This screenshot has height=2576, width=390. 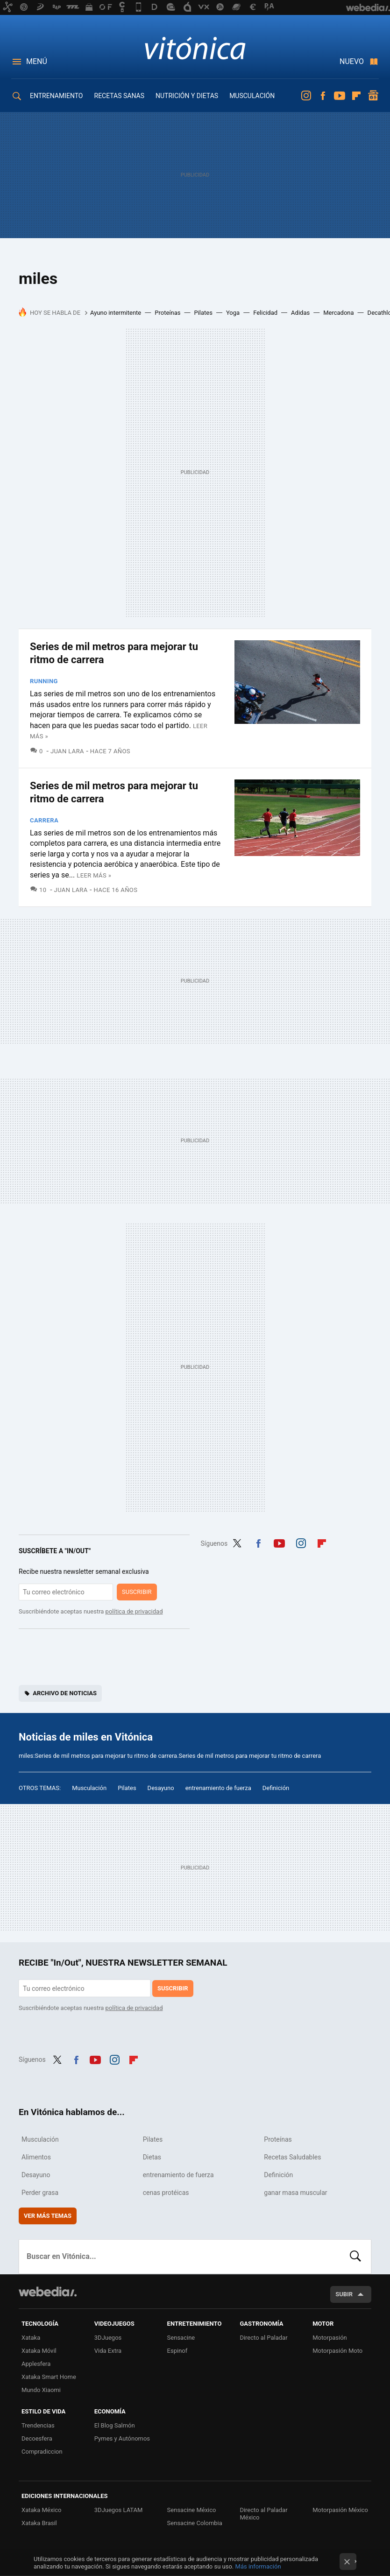 I want to click on cenas protéicas, so click(x=166, y=2192).